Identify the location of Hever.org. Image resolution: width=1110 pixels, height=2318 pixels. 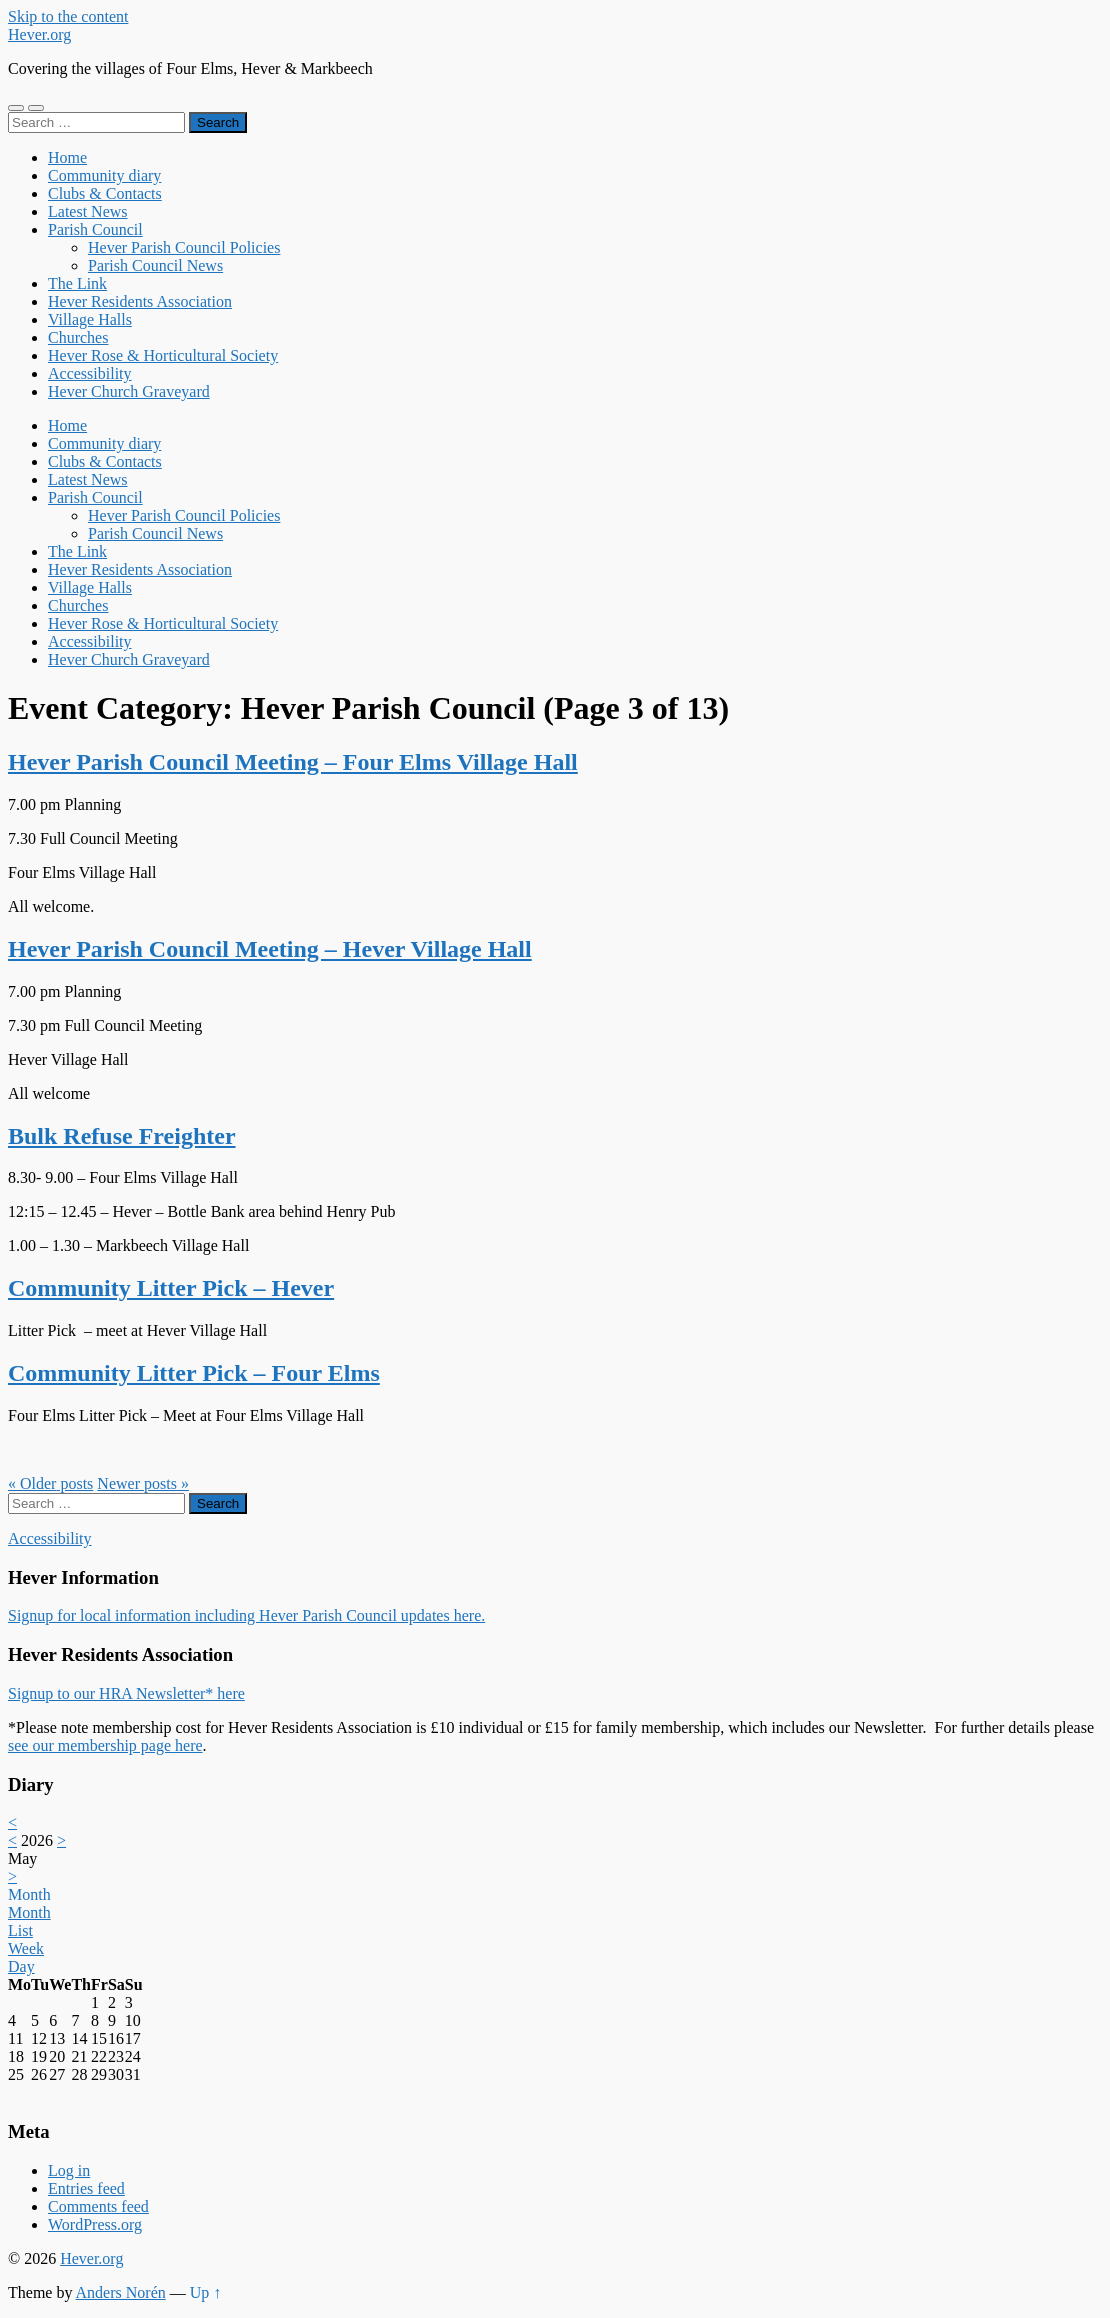
(39, 34).